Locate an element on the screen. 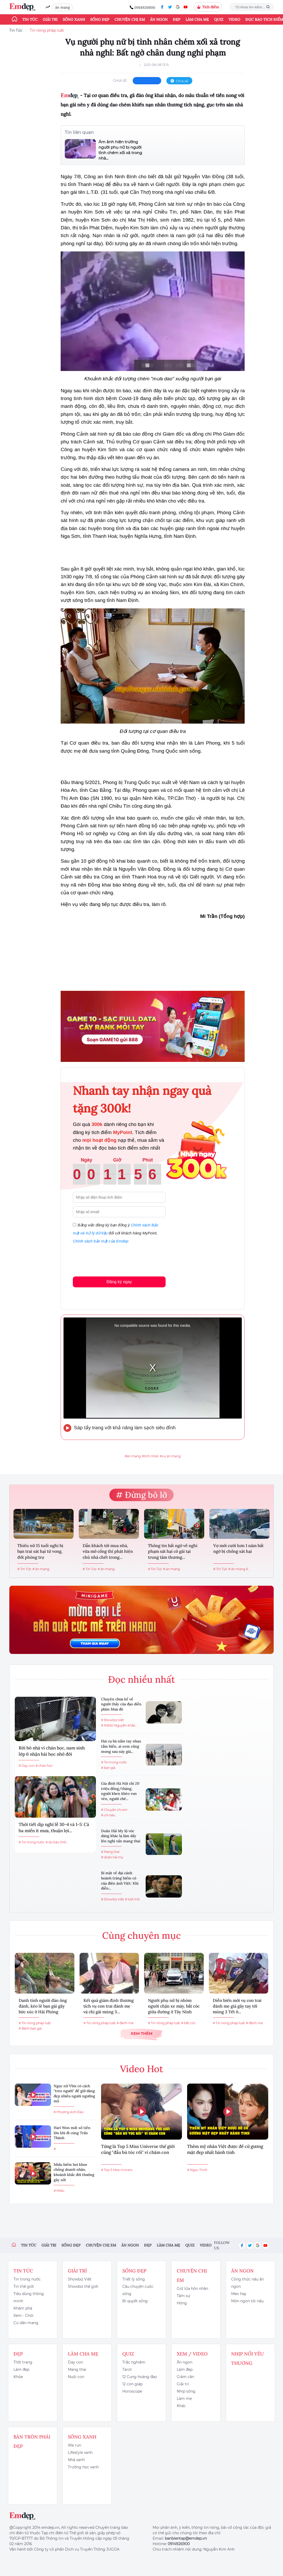 Image resolution: width=283 pixels, height=2576 pixels. Chuyện chưa kể về người thầy của đạo diễn phim Mưa đỏ is located at coordinates (121, 1704).